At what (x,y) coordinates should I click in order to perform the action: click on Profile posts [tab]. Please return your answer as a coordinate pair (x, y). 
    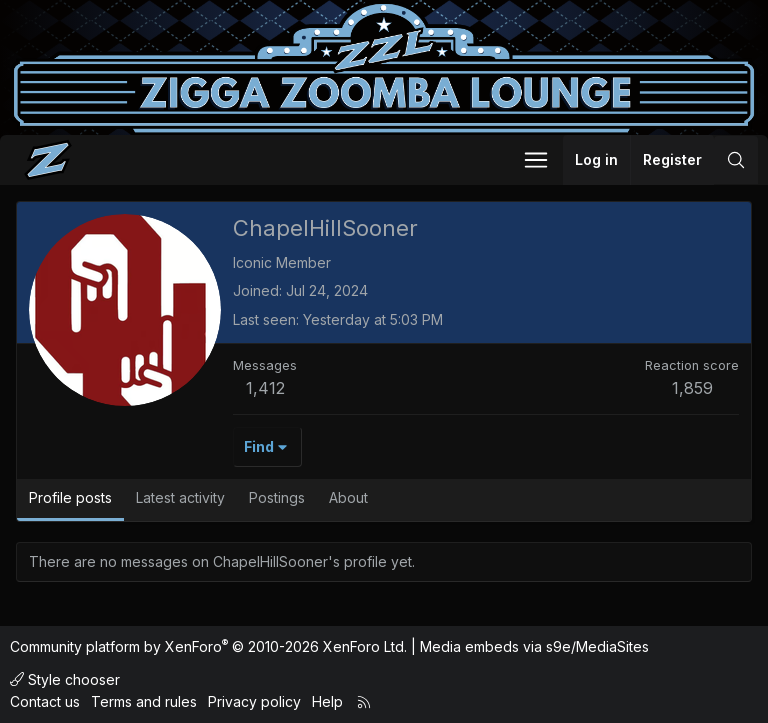
    Looking at the image, I should click on (70, 497).